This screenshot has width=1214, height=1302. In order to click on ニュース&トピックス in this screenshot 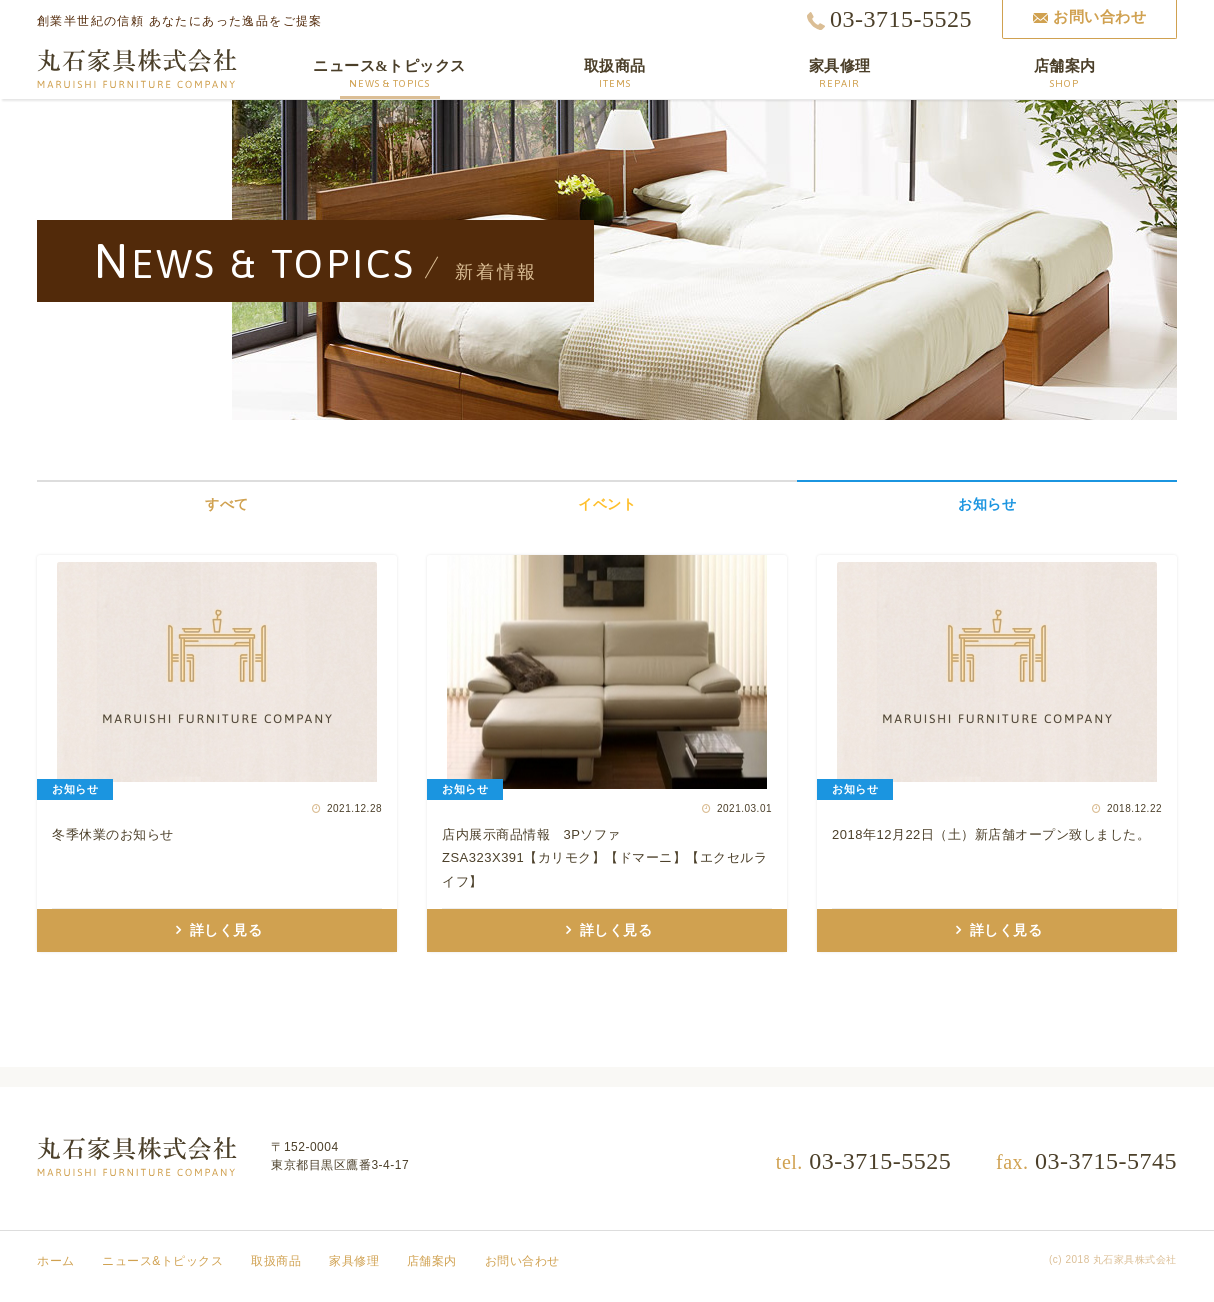, I will do `click(162, 1261)`.